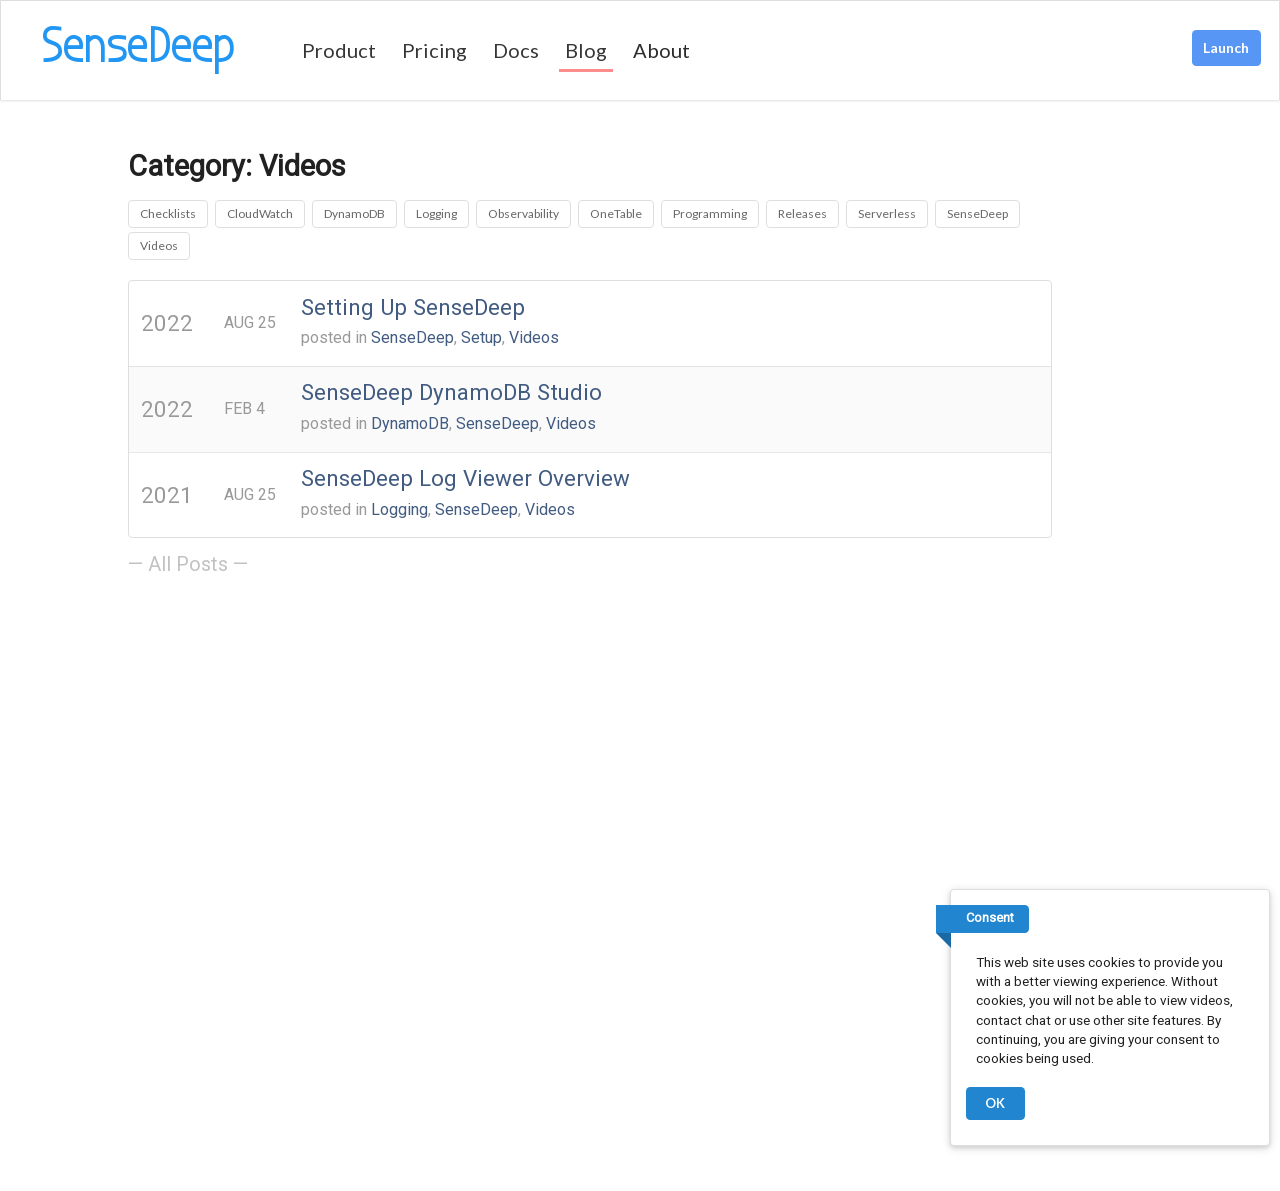 The width and height of the screenshot is (1280, 1191). I want to click on Launch, so click(1226, 47).